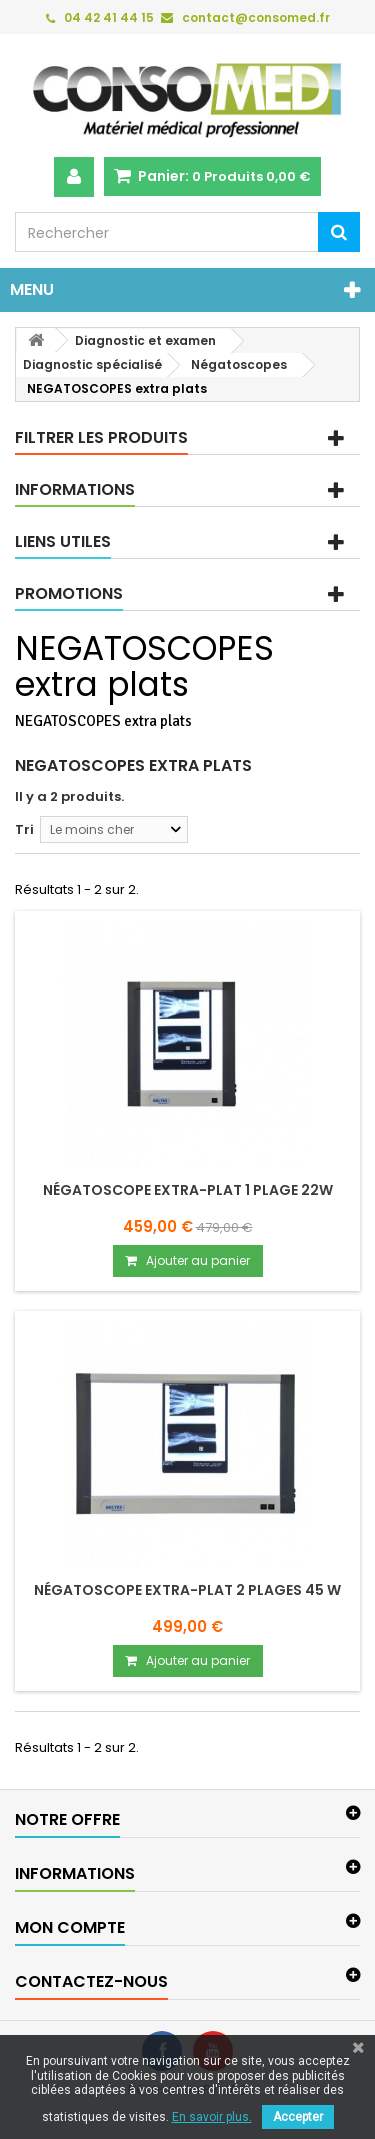 This screenshot has width=375, height=2139. I want to click on En savoir plus., so click(212, 2117).